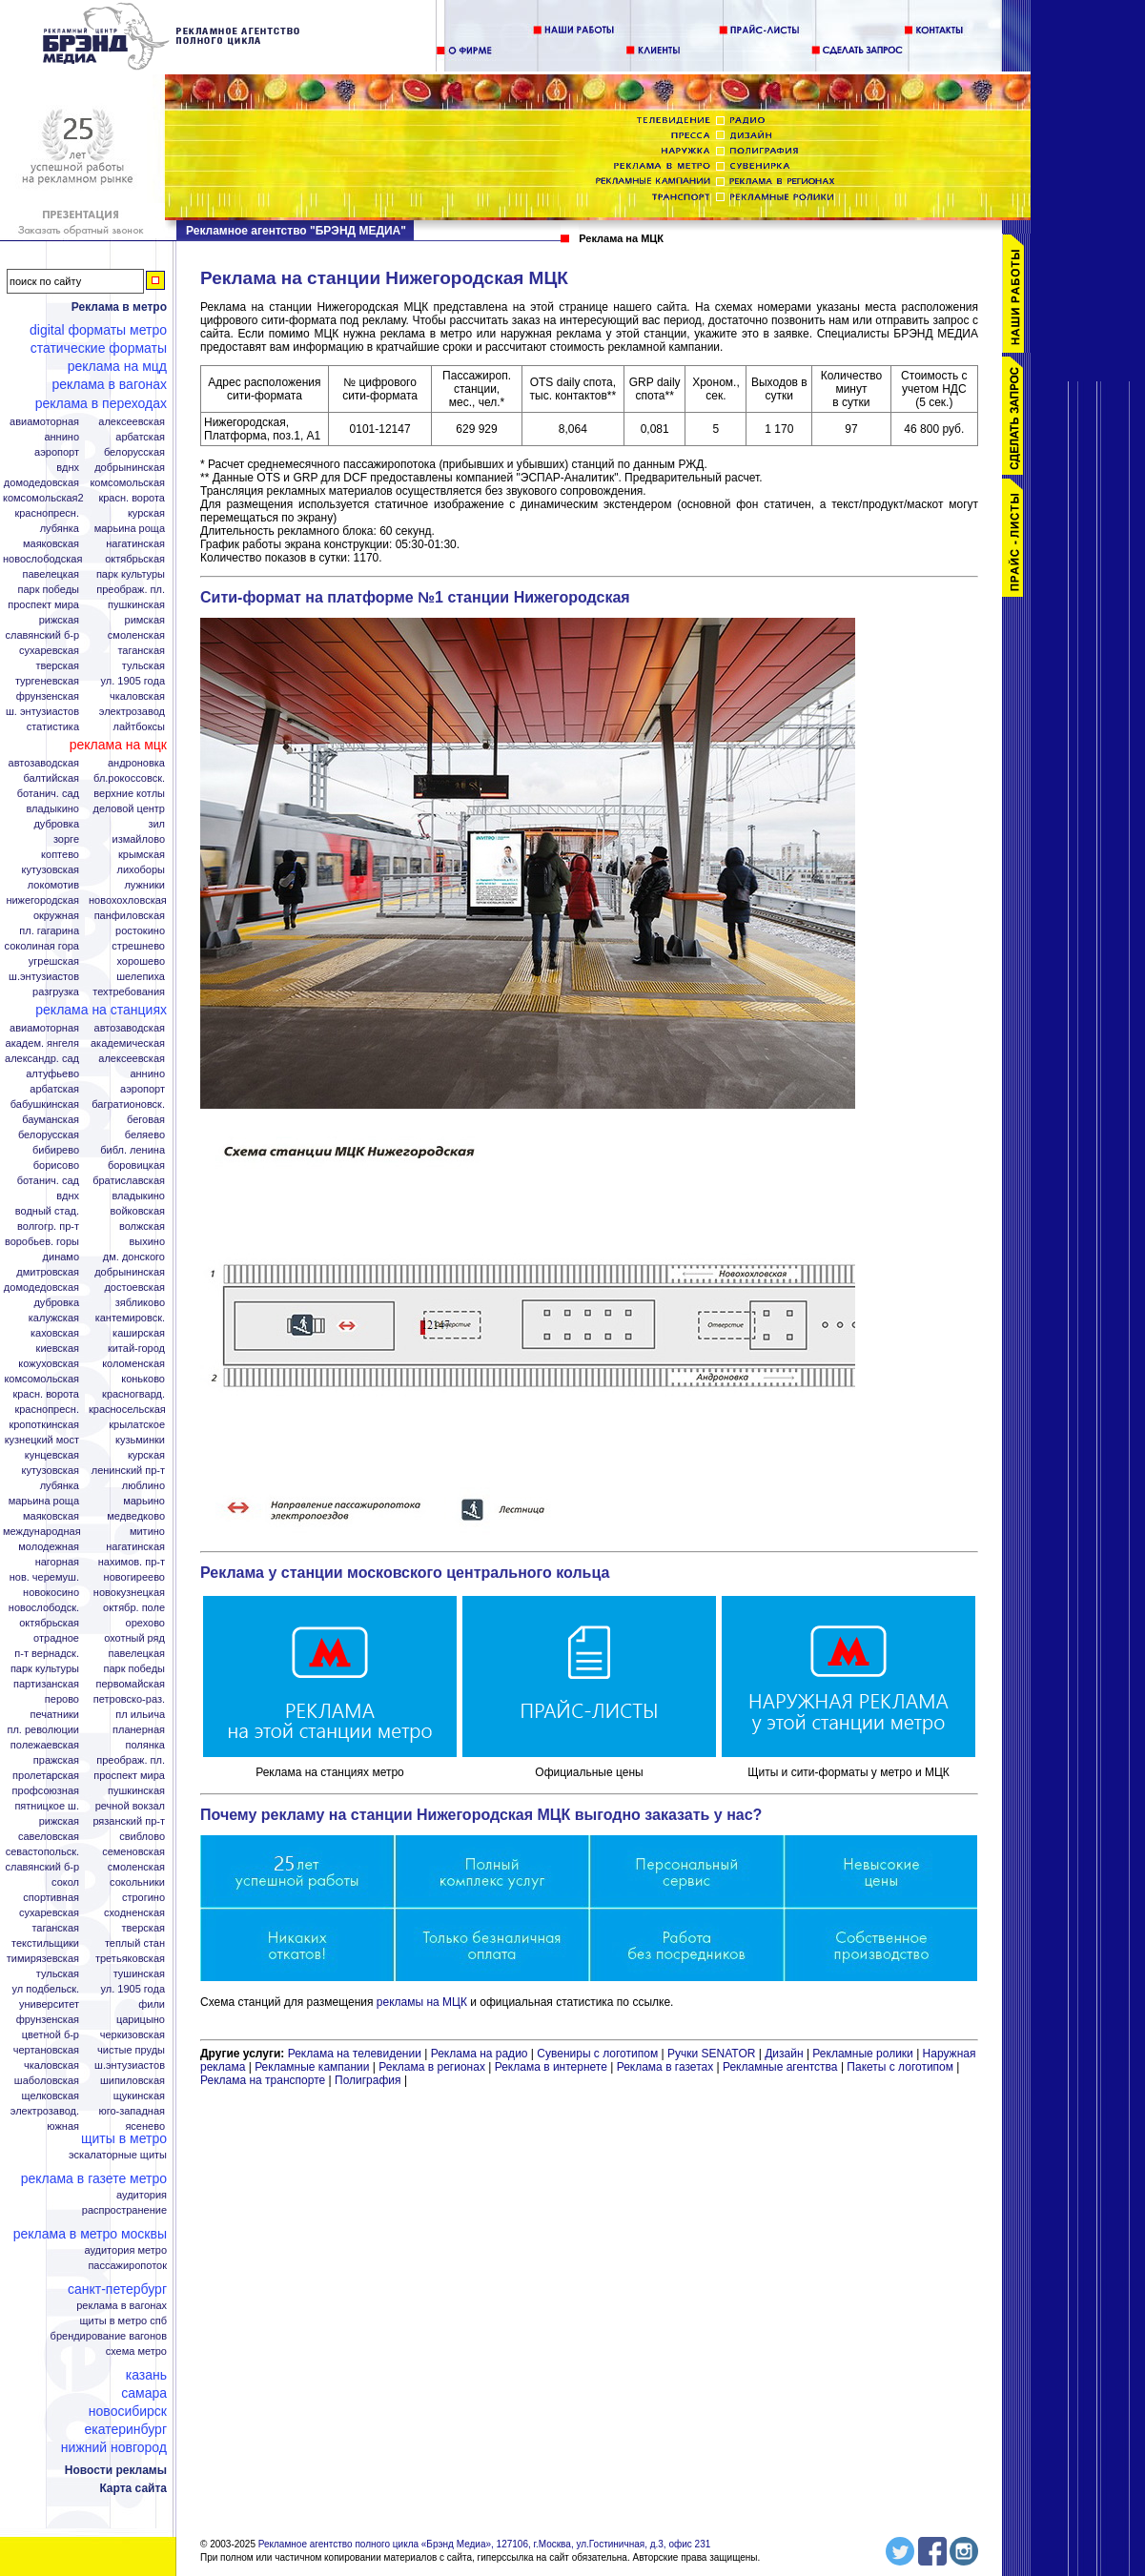  Describe the element at coordinates (132, 2080) in the screenshot. I see `Шипиловская` at that location.